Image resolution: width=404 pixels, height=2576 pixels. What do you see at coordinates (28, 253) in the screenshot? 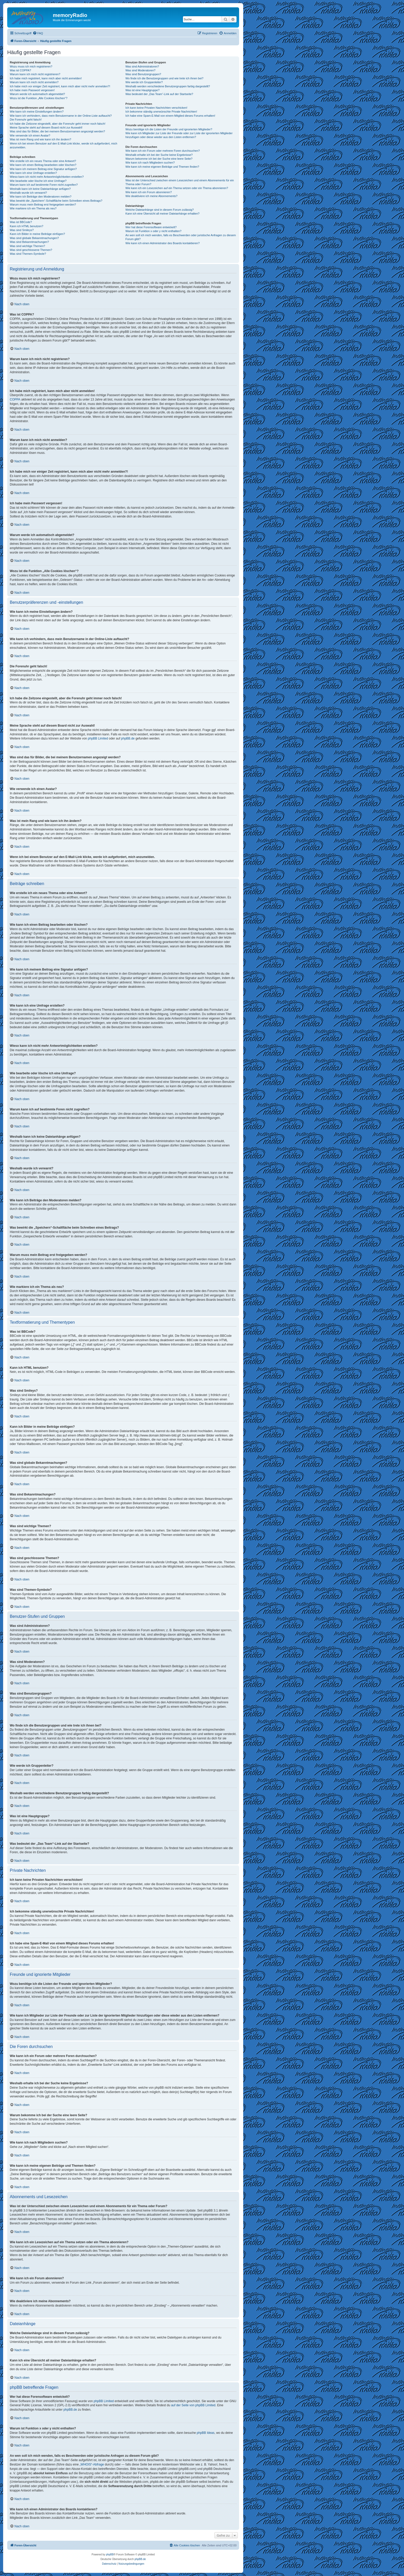
I see `Was sind Themen-Symbole?` at bounding box center [28, 253].